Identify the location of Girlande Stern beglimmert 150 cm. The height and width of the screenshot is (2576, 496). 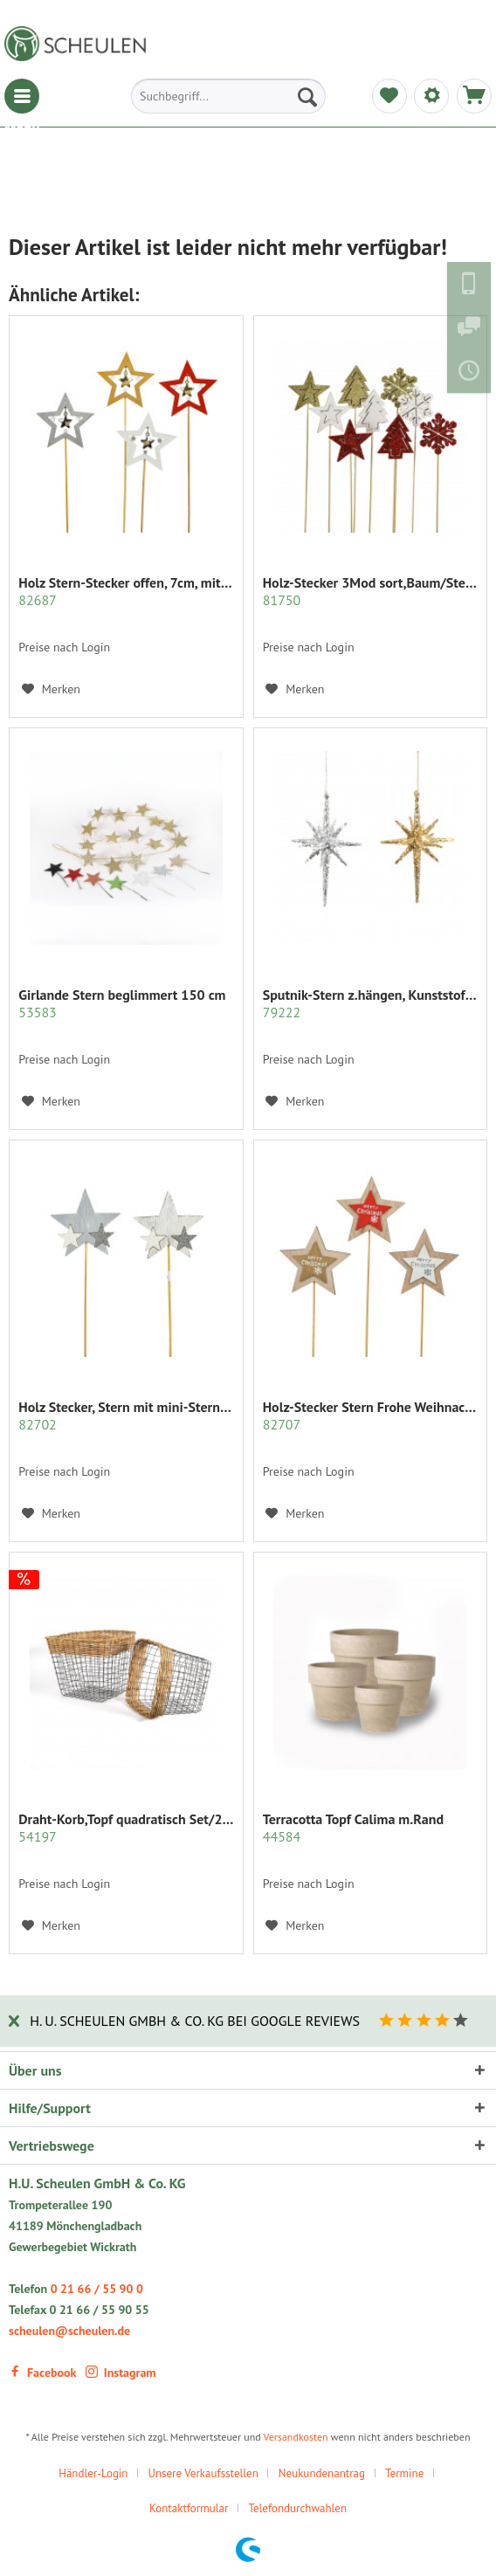
(121, 1003).